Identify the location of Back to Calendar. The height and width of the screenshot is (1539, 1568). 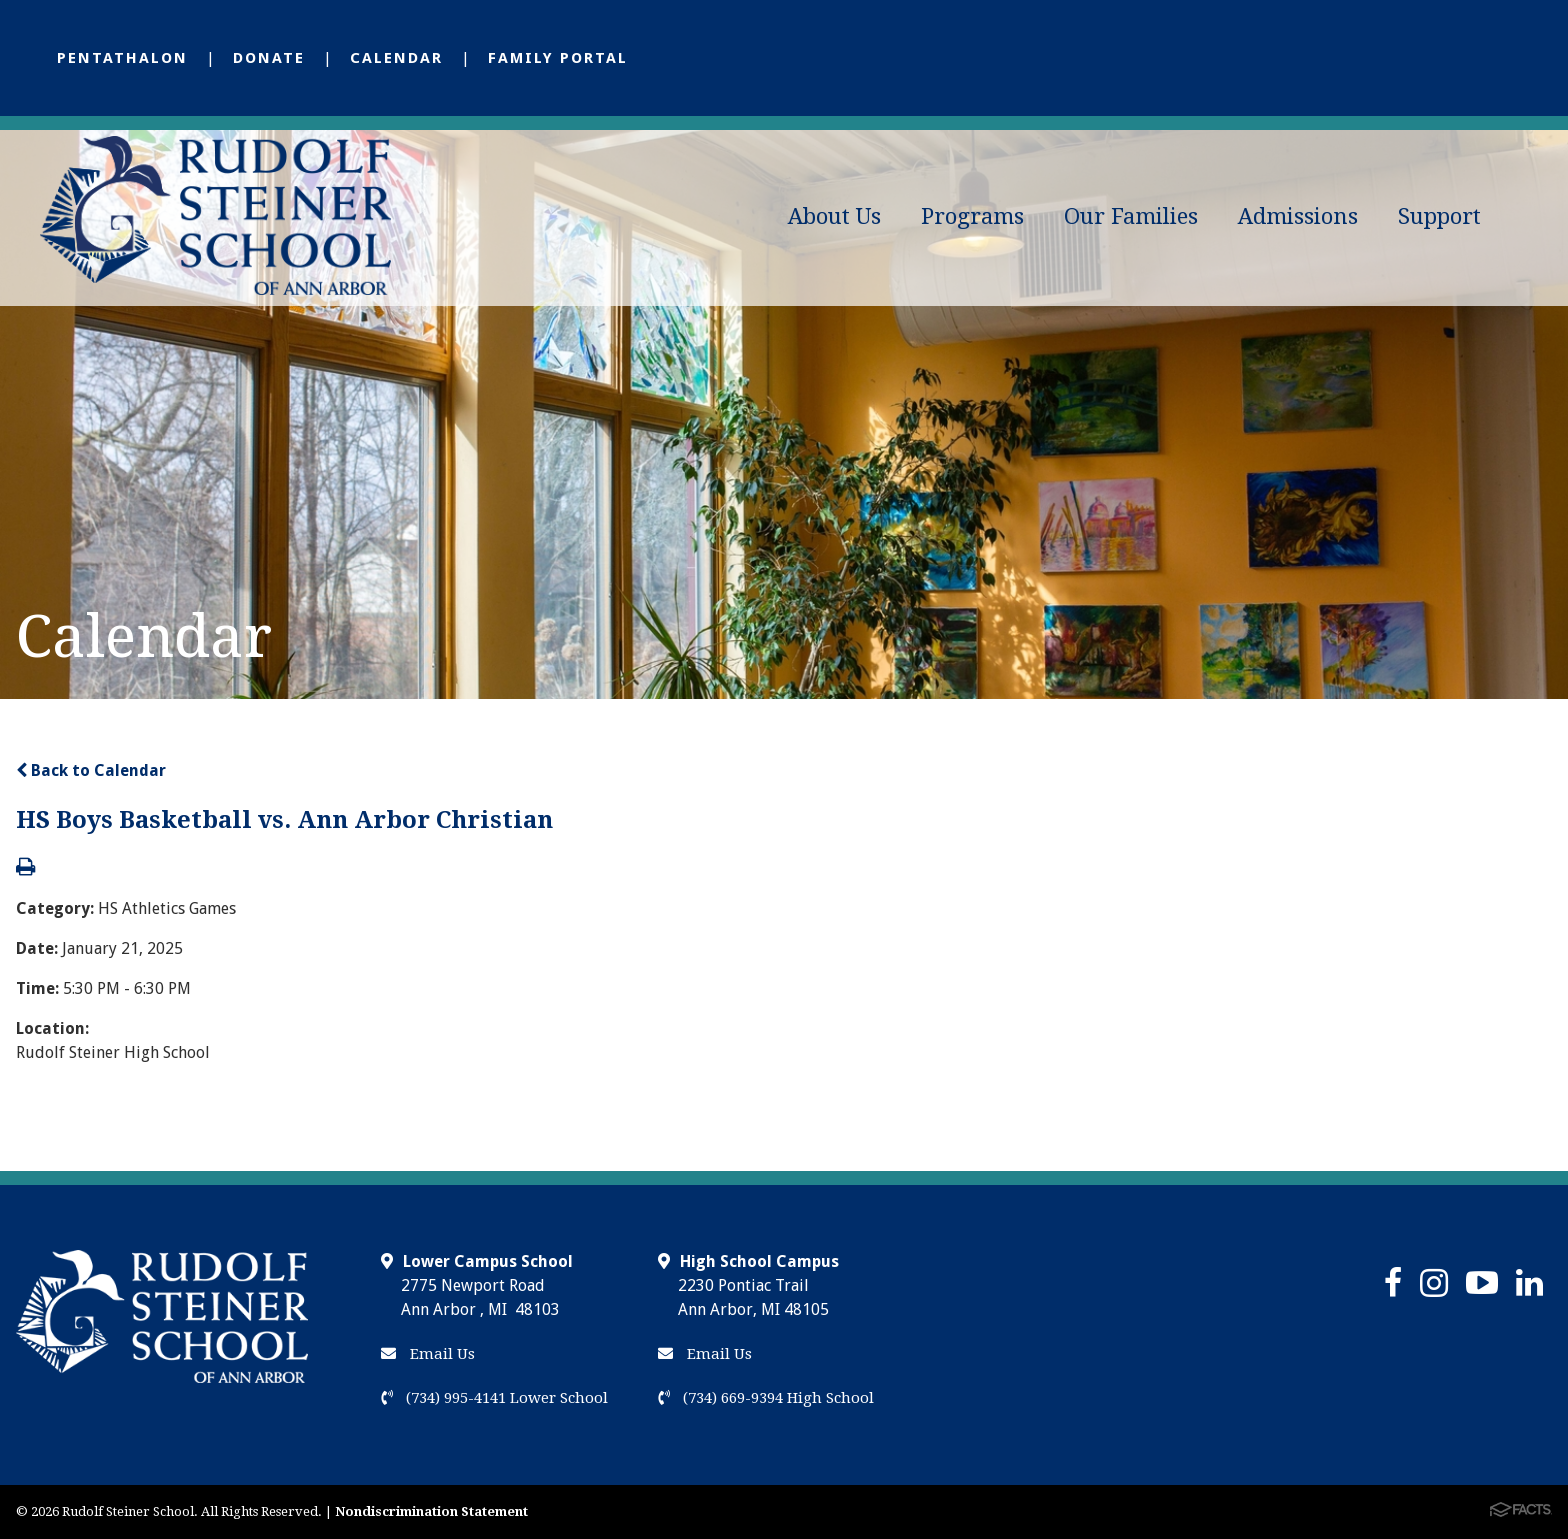
(91, 770).